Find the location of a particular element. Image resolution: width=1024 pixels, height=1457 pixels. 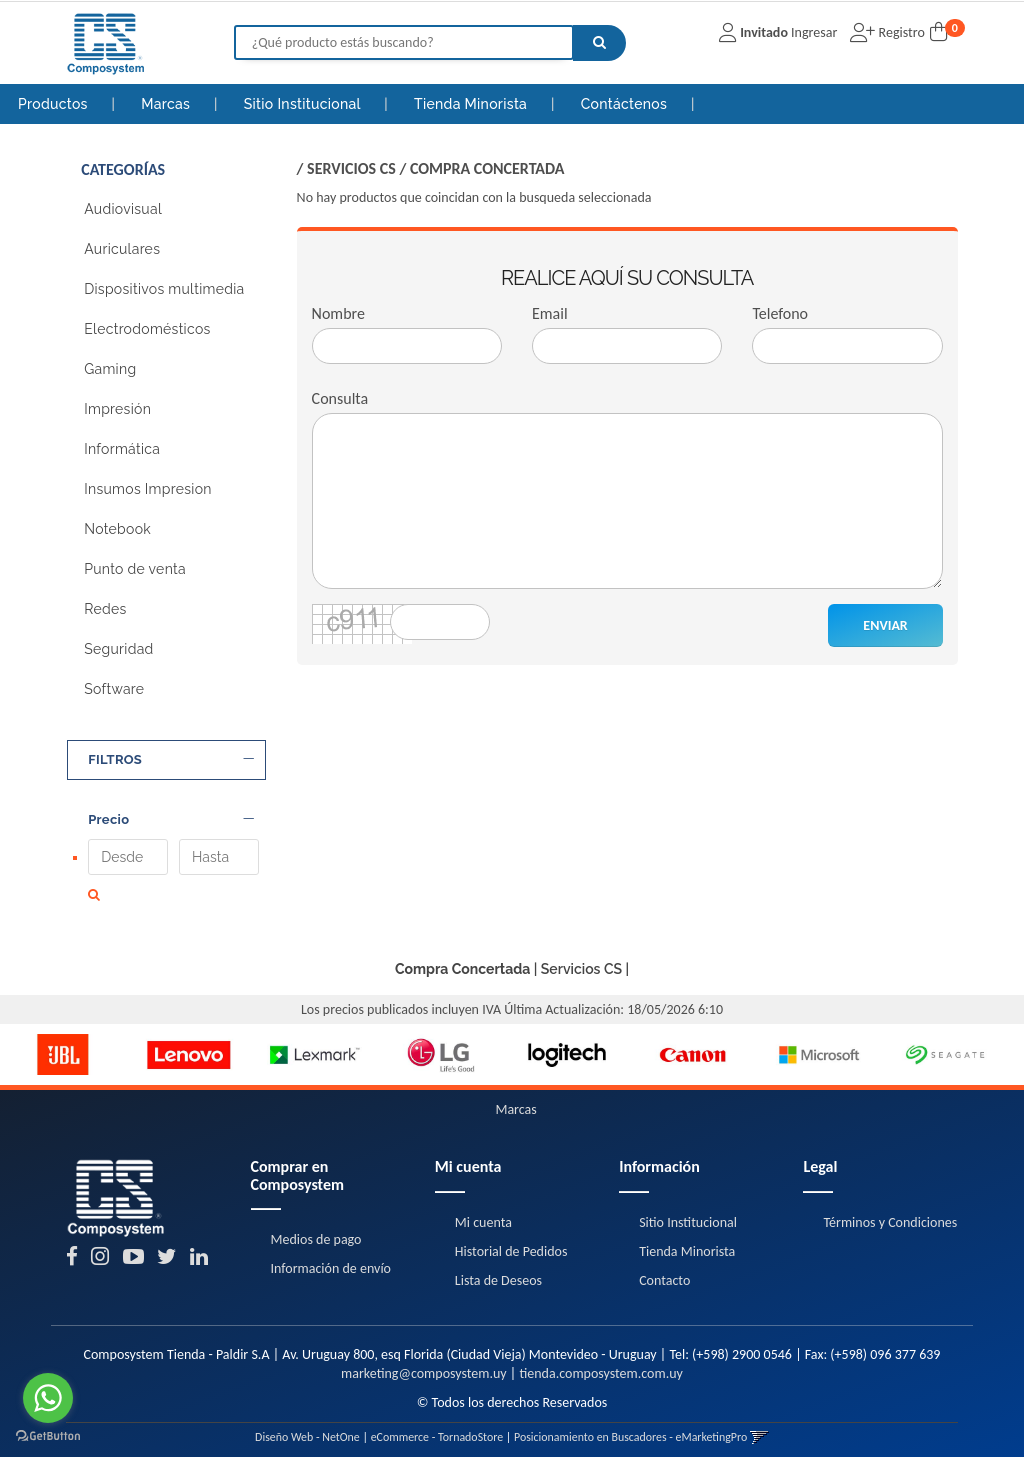

Marcas is located at coordinates (167, 104).